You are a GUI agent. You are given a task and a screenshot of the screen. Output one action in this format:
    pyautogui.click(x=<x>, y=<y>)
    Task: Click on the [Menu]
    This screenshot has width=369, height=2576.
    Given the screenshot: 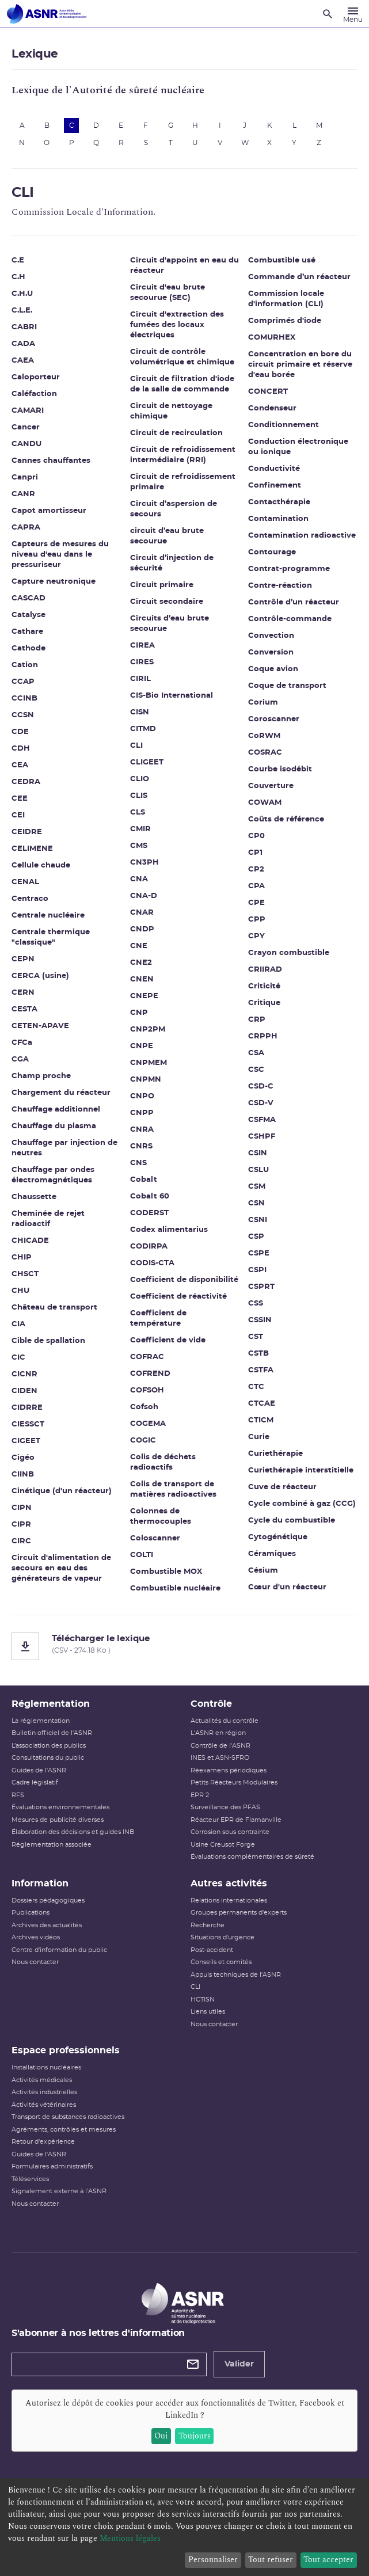 What is the action you would take?
    pyautogui.click(x=353, y=14)
    